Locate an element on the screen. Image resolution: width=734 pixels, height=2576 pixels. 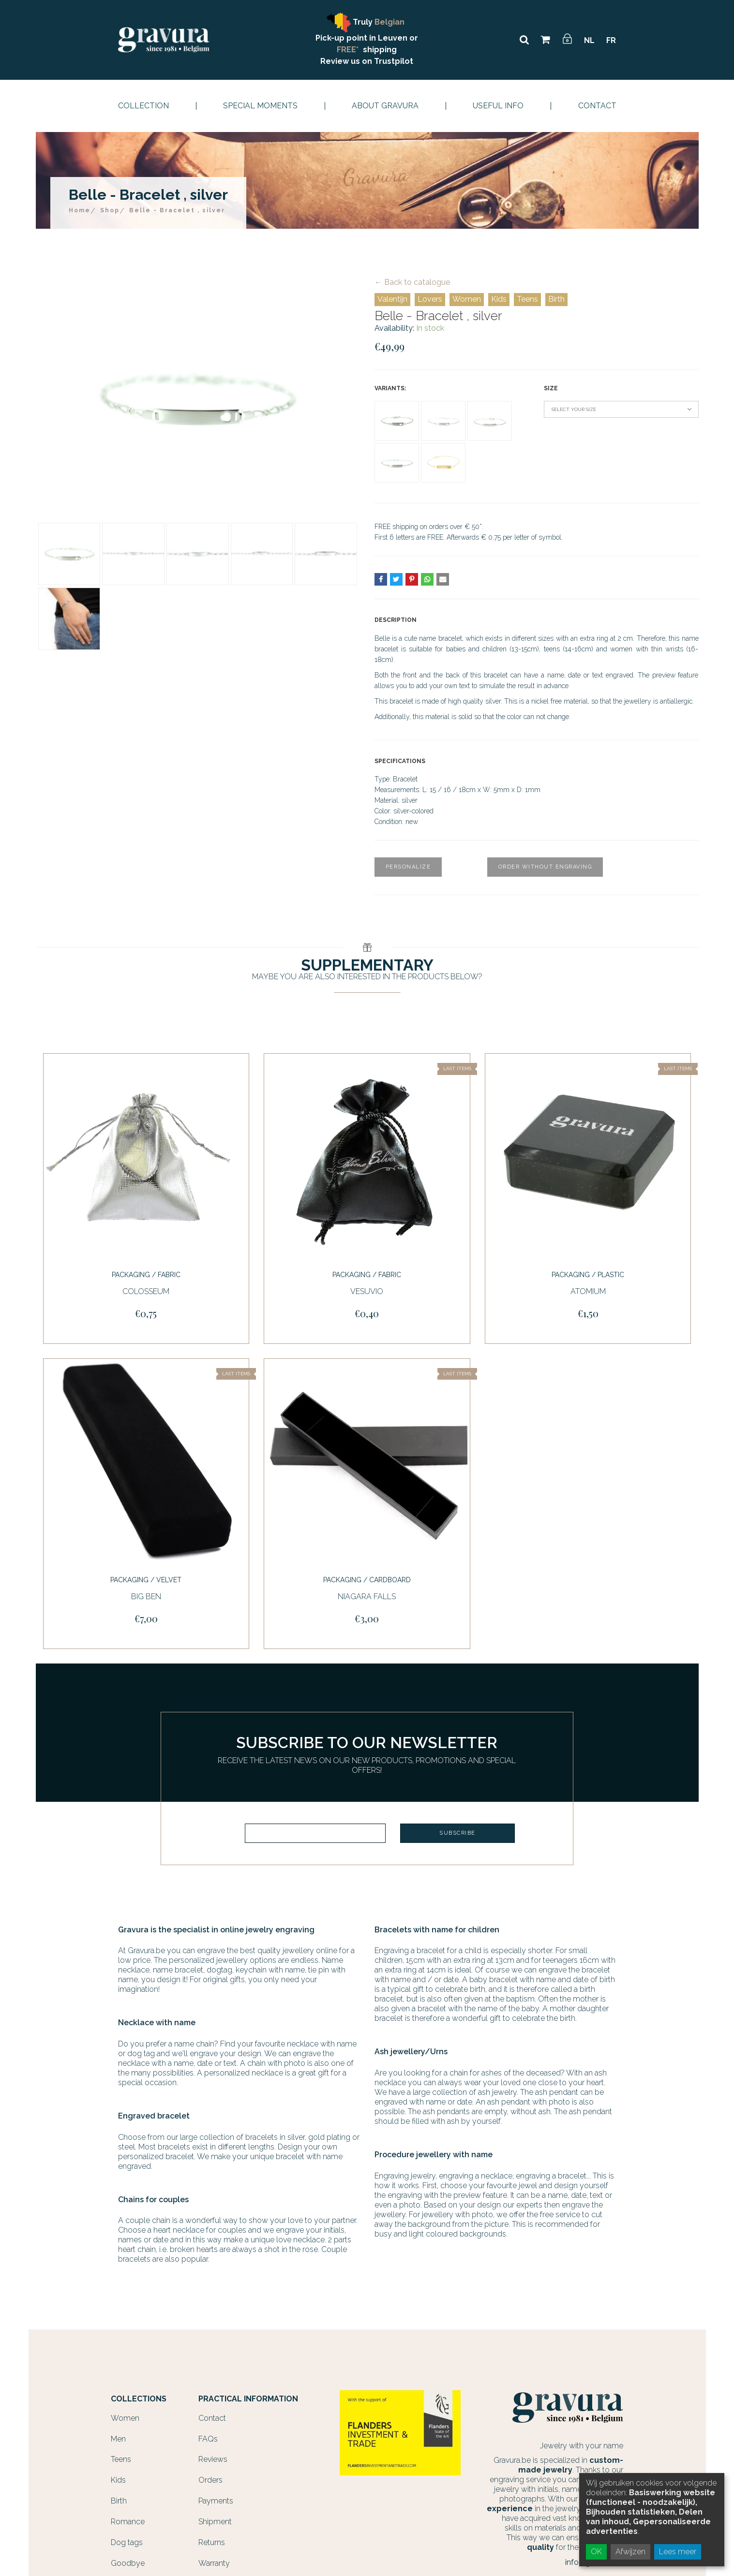
Collections is located at coordinates (138, 2395).